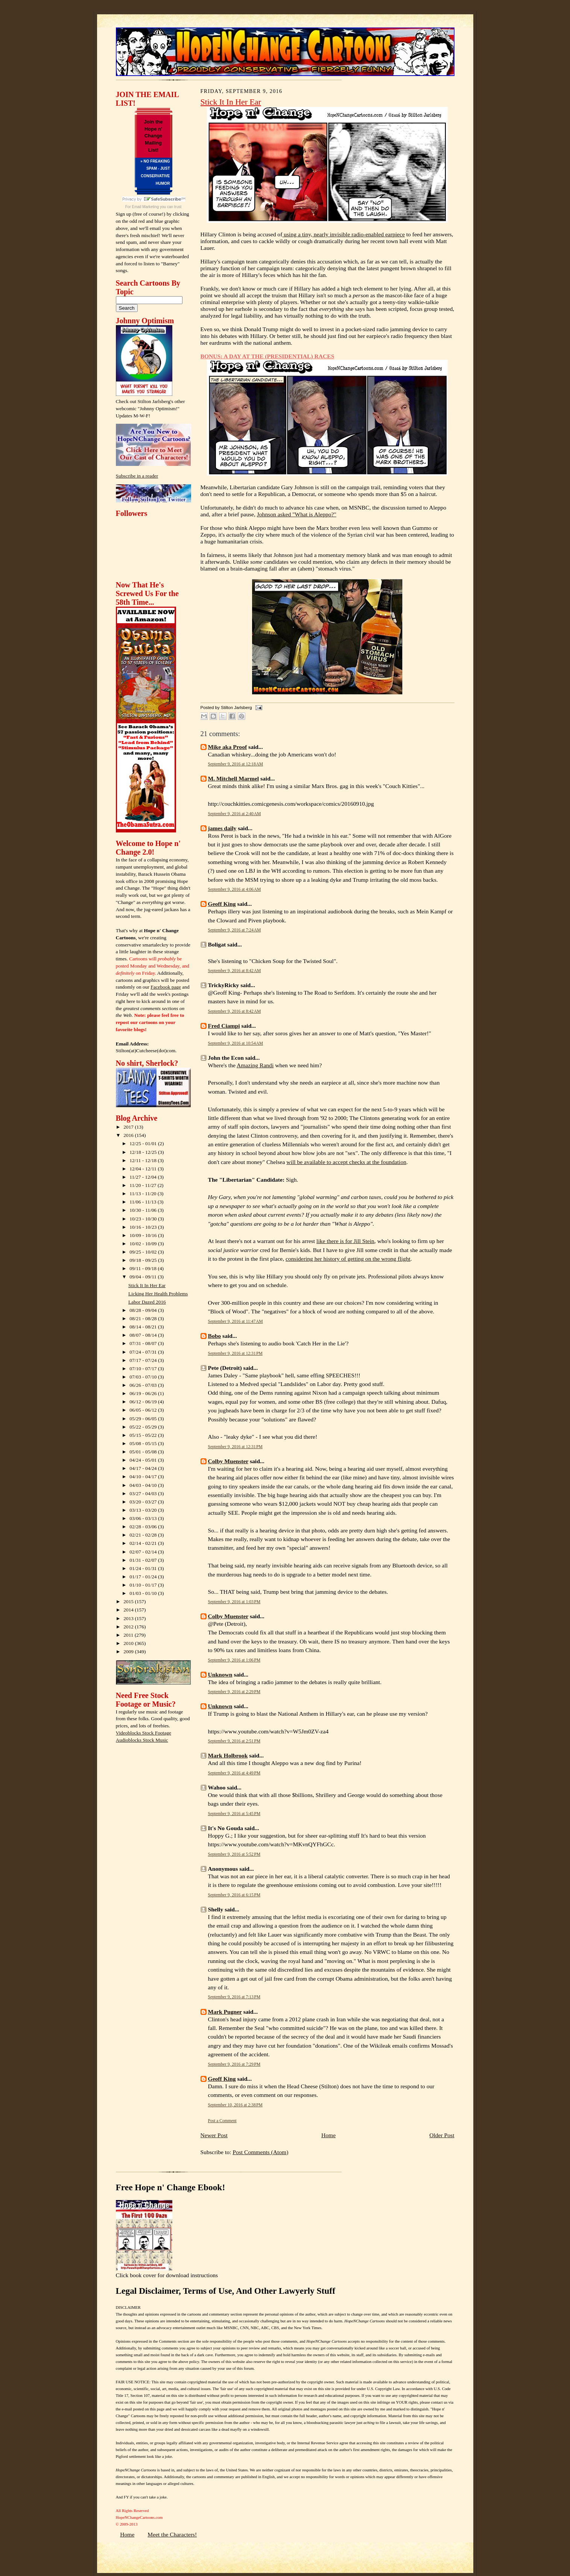 This screenshot has width=570, height=2576. What do you see at coordinates (143, 1277) in the screenshot?
I see `09/04 - 09/11` at bounding box center [143, 1277].